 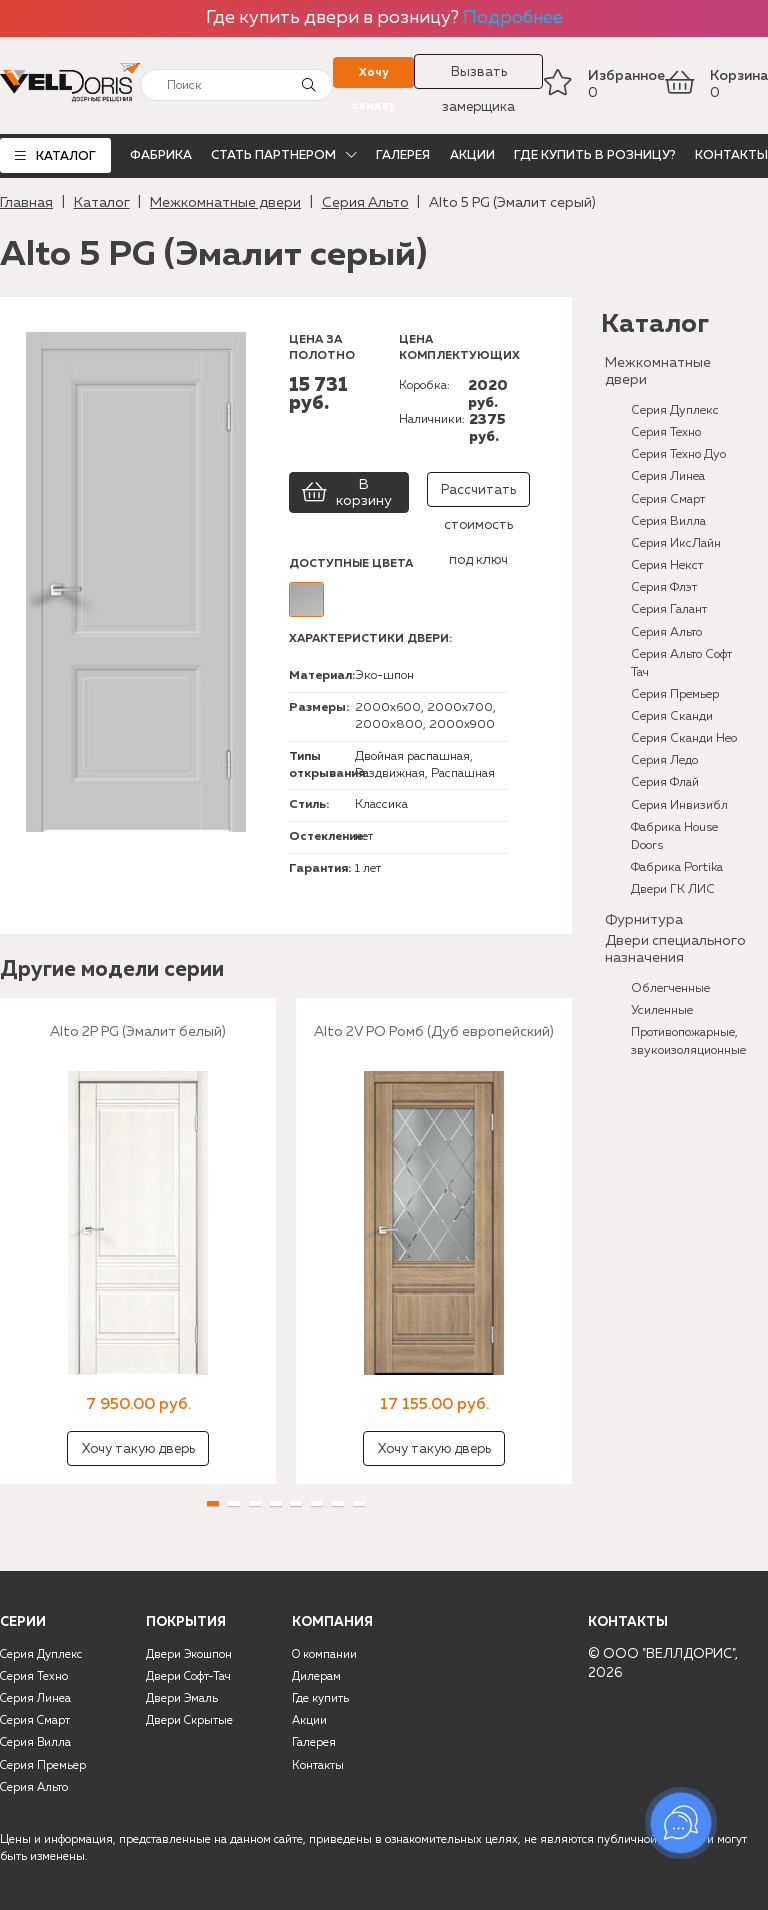 I want to click on Контакты, so click(x=731, y=155).